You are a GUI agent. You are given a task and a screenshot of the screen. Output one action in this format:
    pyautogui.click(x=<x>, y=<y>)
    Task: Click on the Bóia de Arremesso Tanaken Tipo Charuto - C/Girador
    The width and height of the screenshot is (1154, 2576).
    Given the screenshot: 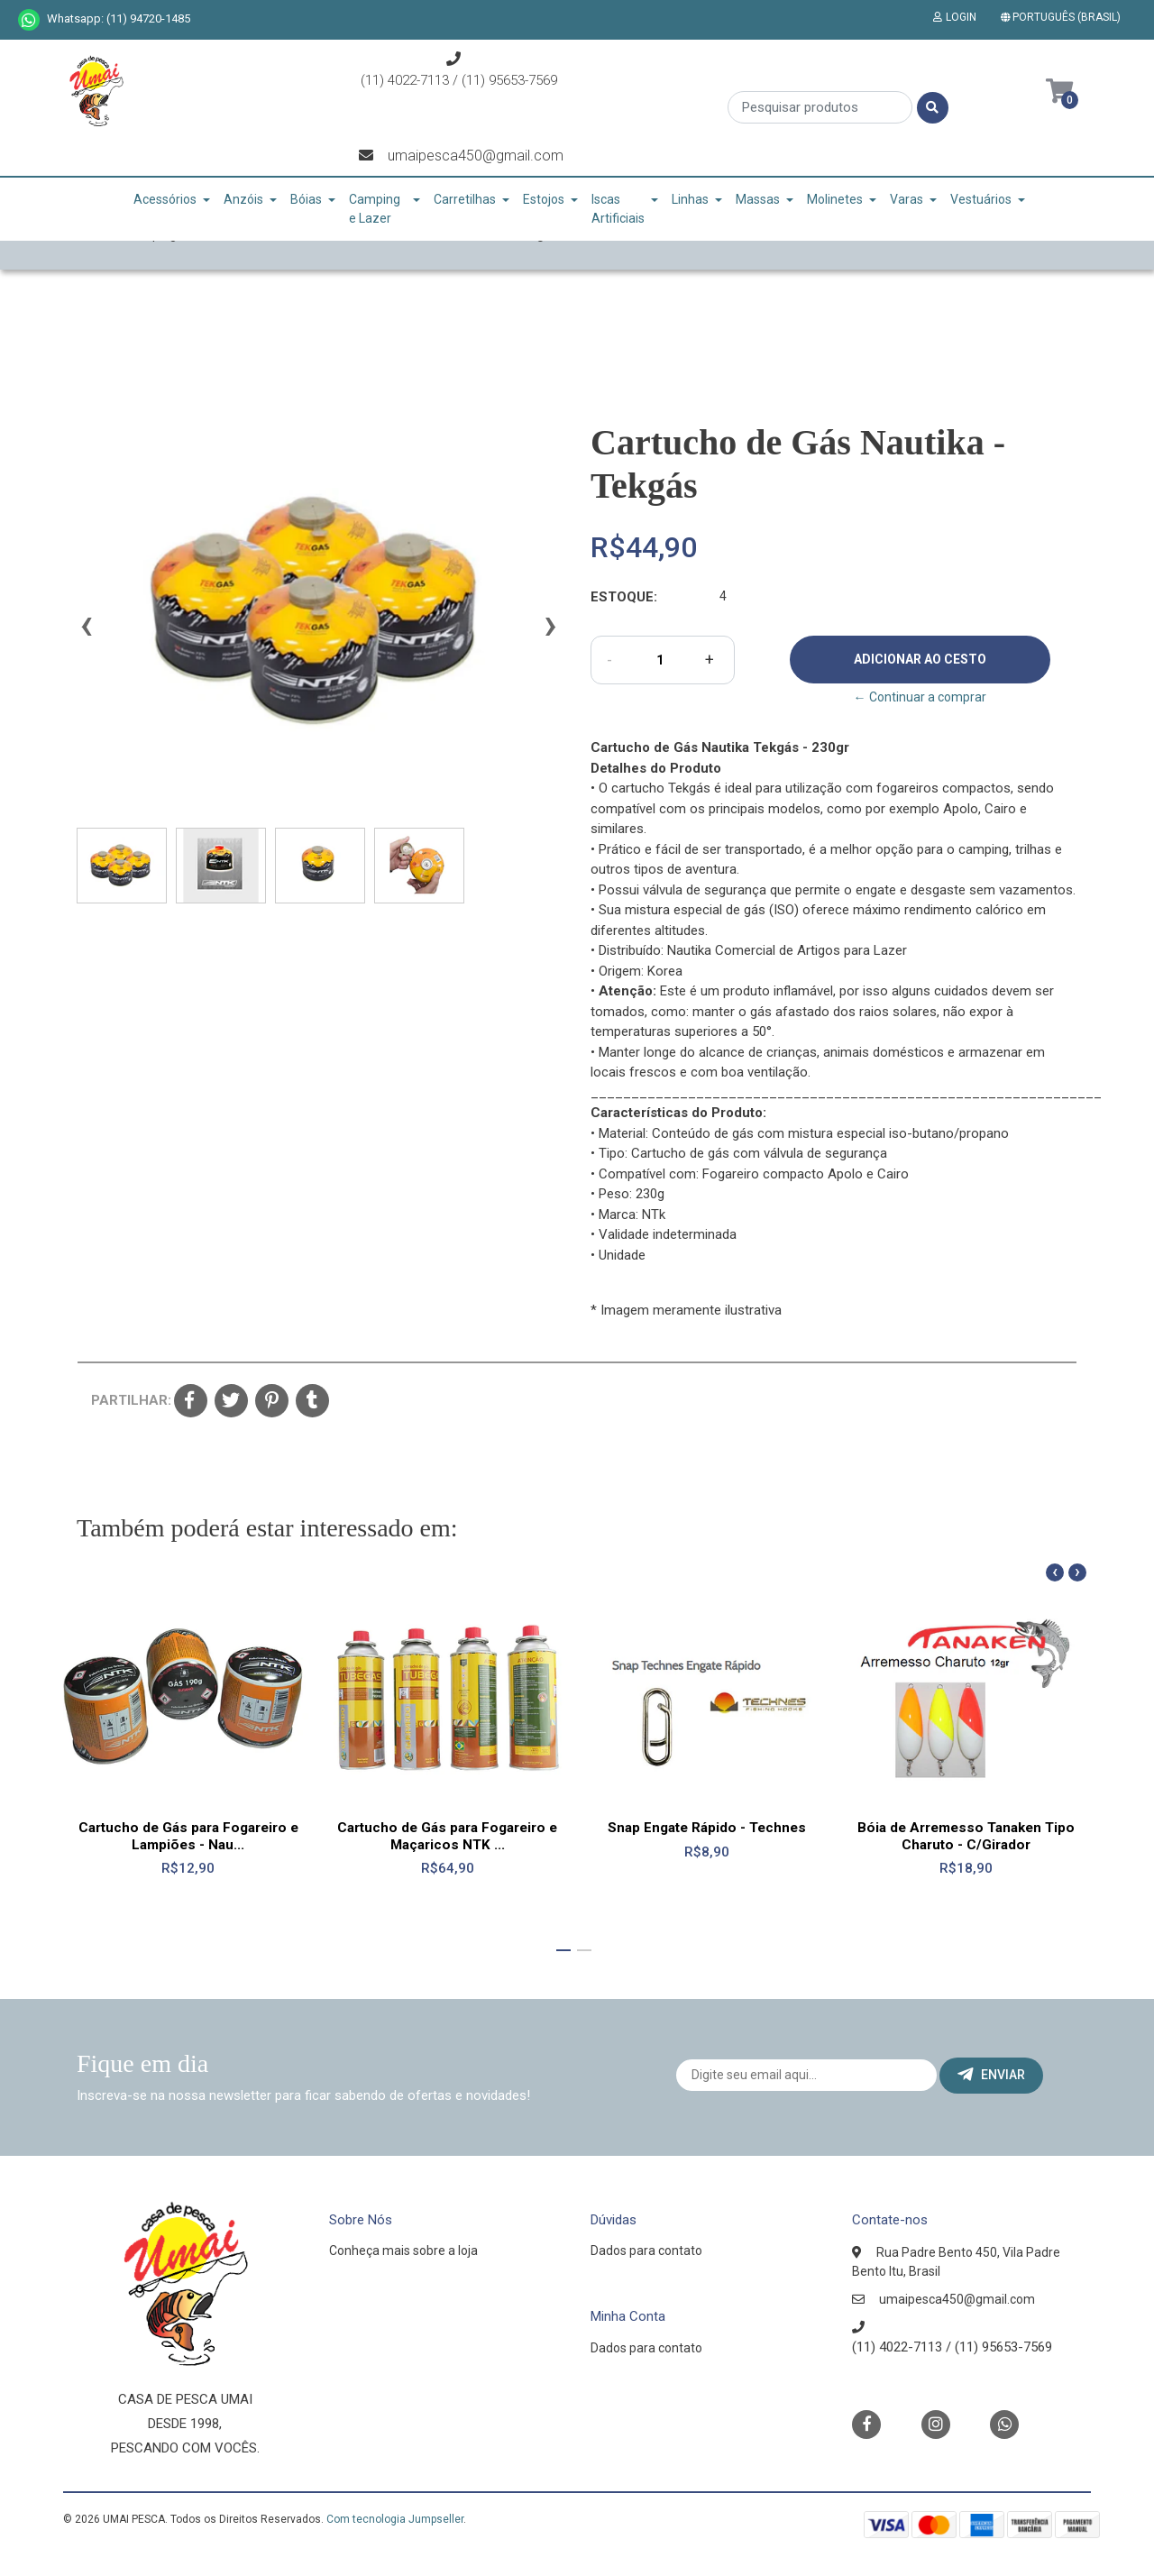 What is the action you would take?
    pyautogui.click(x=966, y=1836)
    